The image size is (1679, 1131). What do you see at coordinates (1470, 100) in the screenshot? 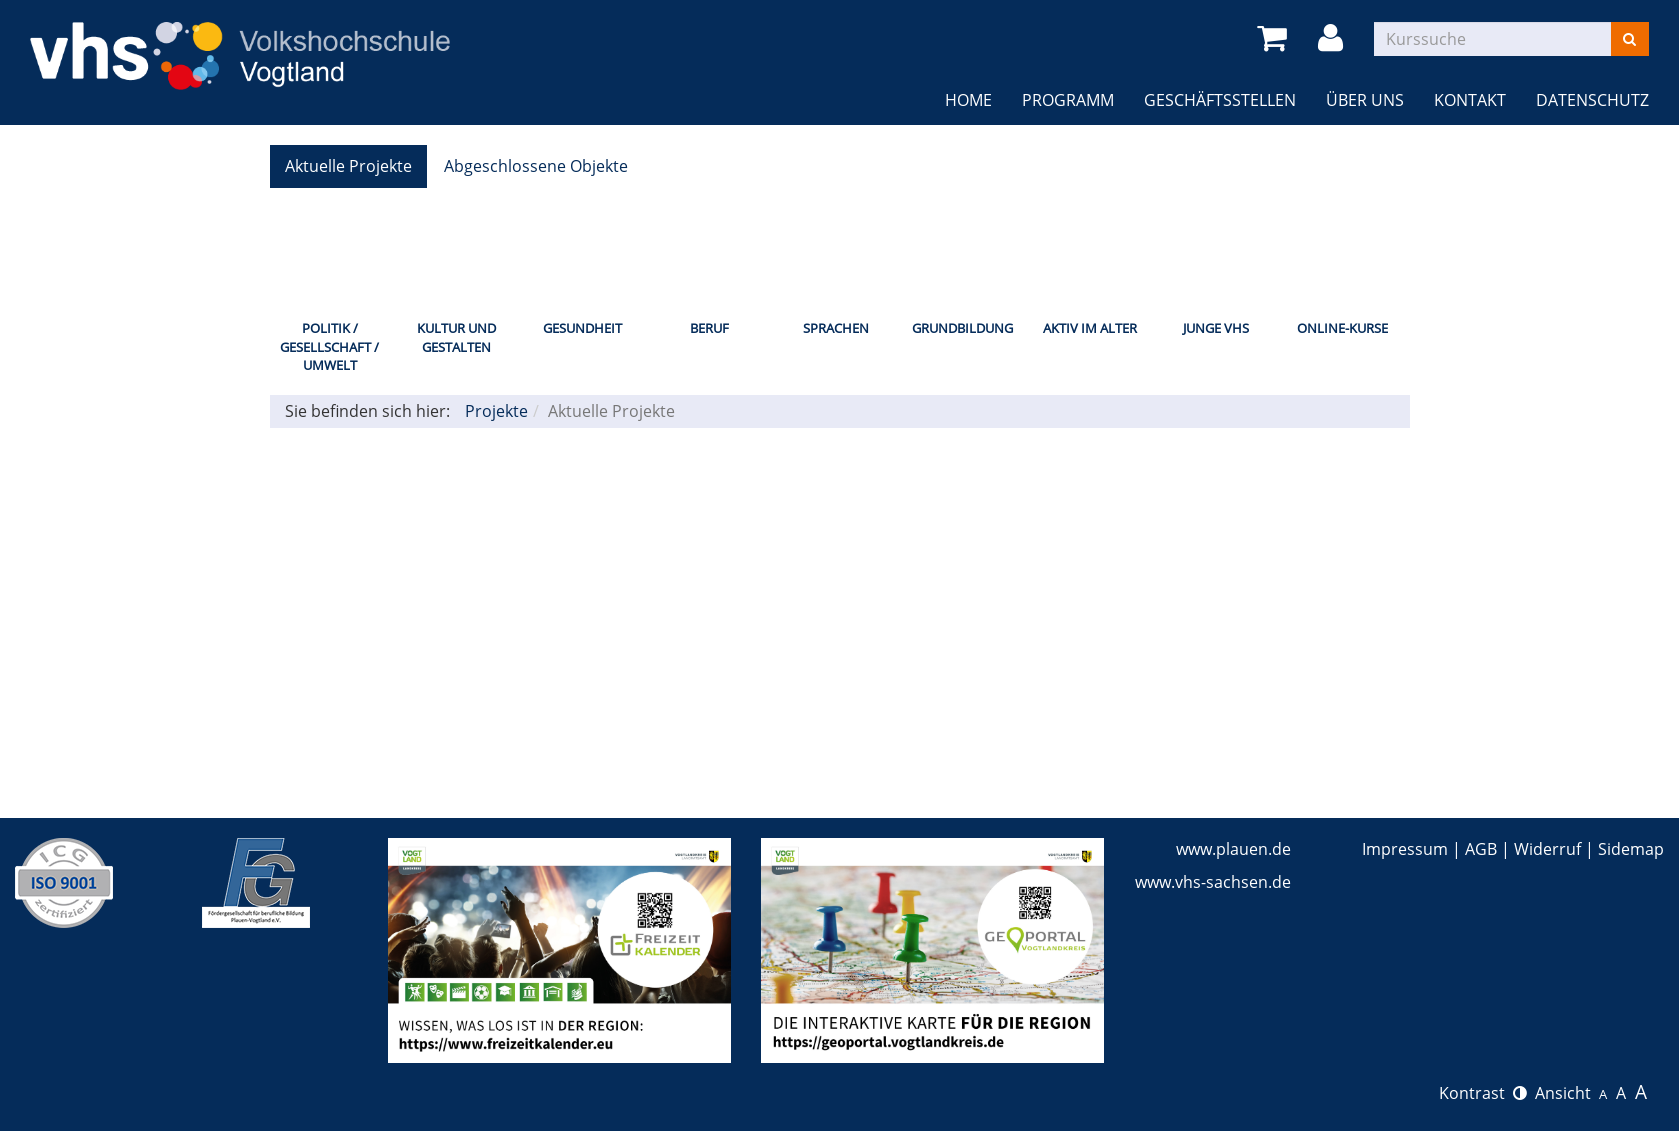
I see `Kontakt` at bounding box center [1470, 100].